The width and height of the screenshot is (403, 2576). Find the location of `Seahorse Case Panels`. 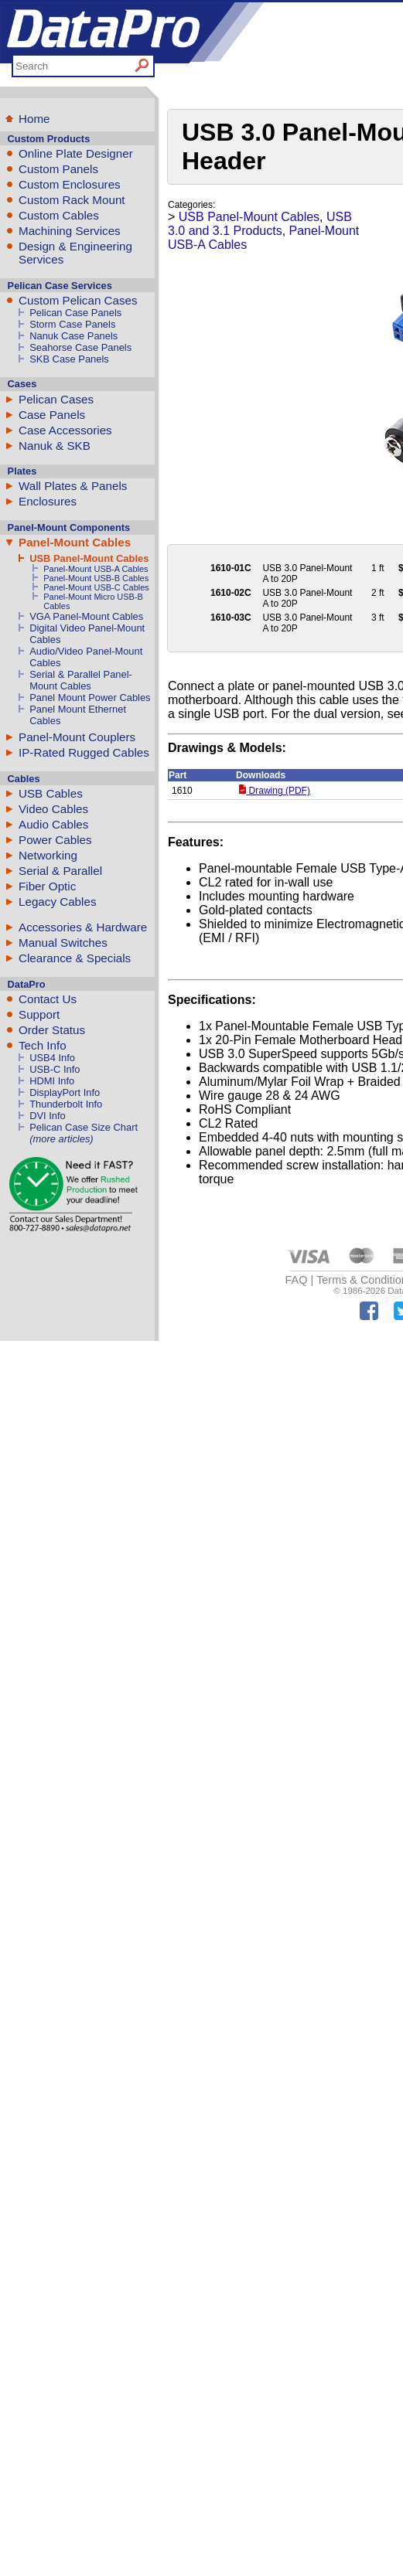

Seahorse Case Panels is located at coordinates (80, 347).